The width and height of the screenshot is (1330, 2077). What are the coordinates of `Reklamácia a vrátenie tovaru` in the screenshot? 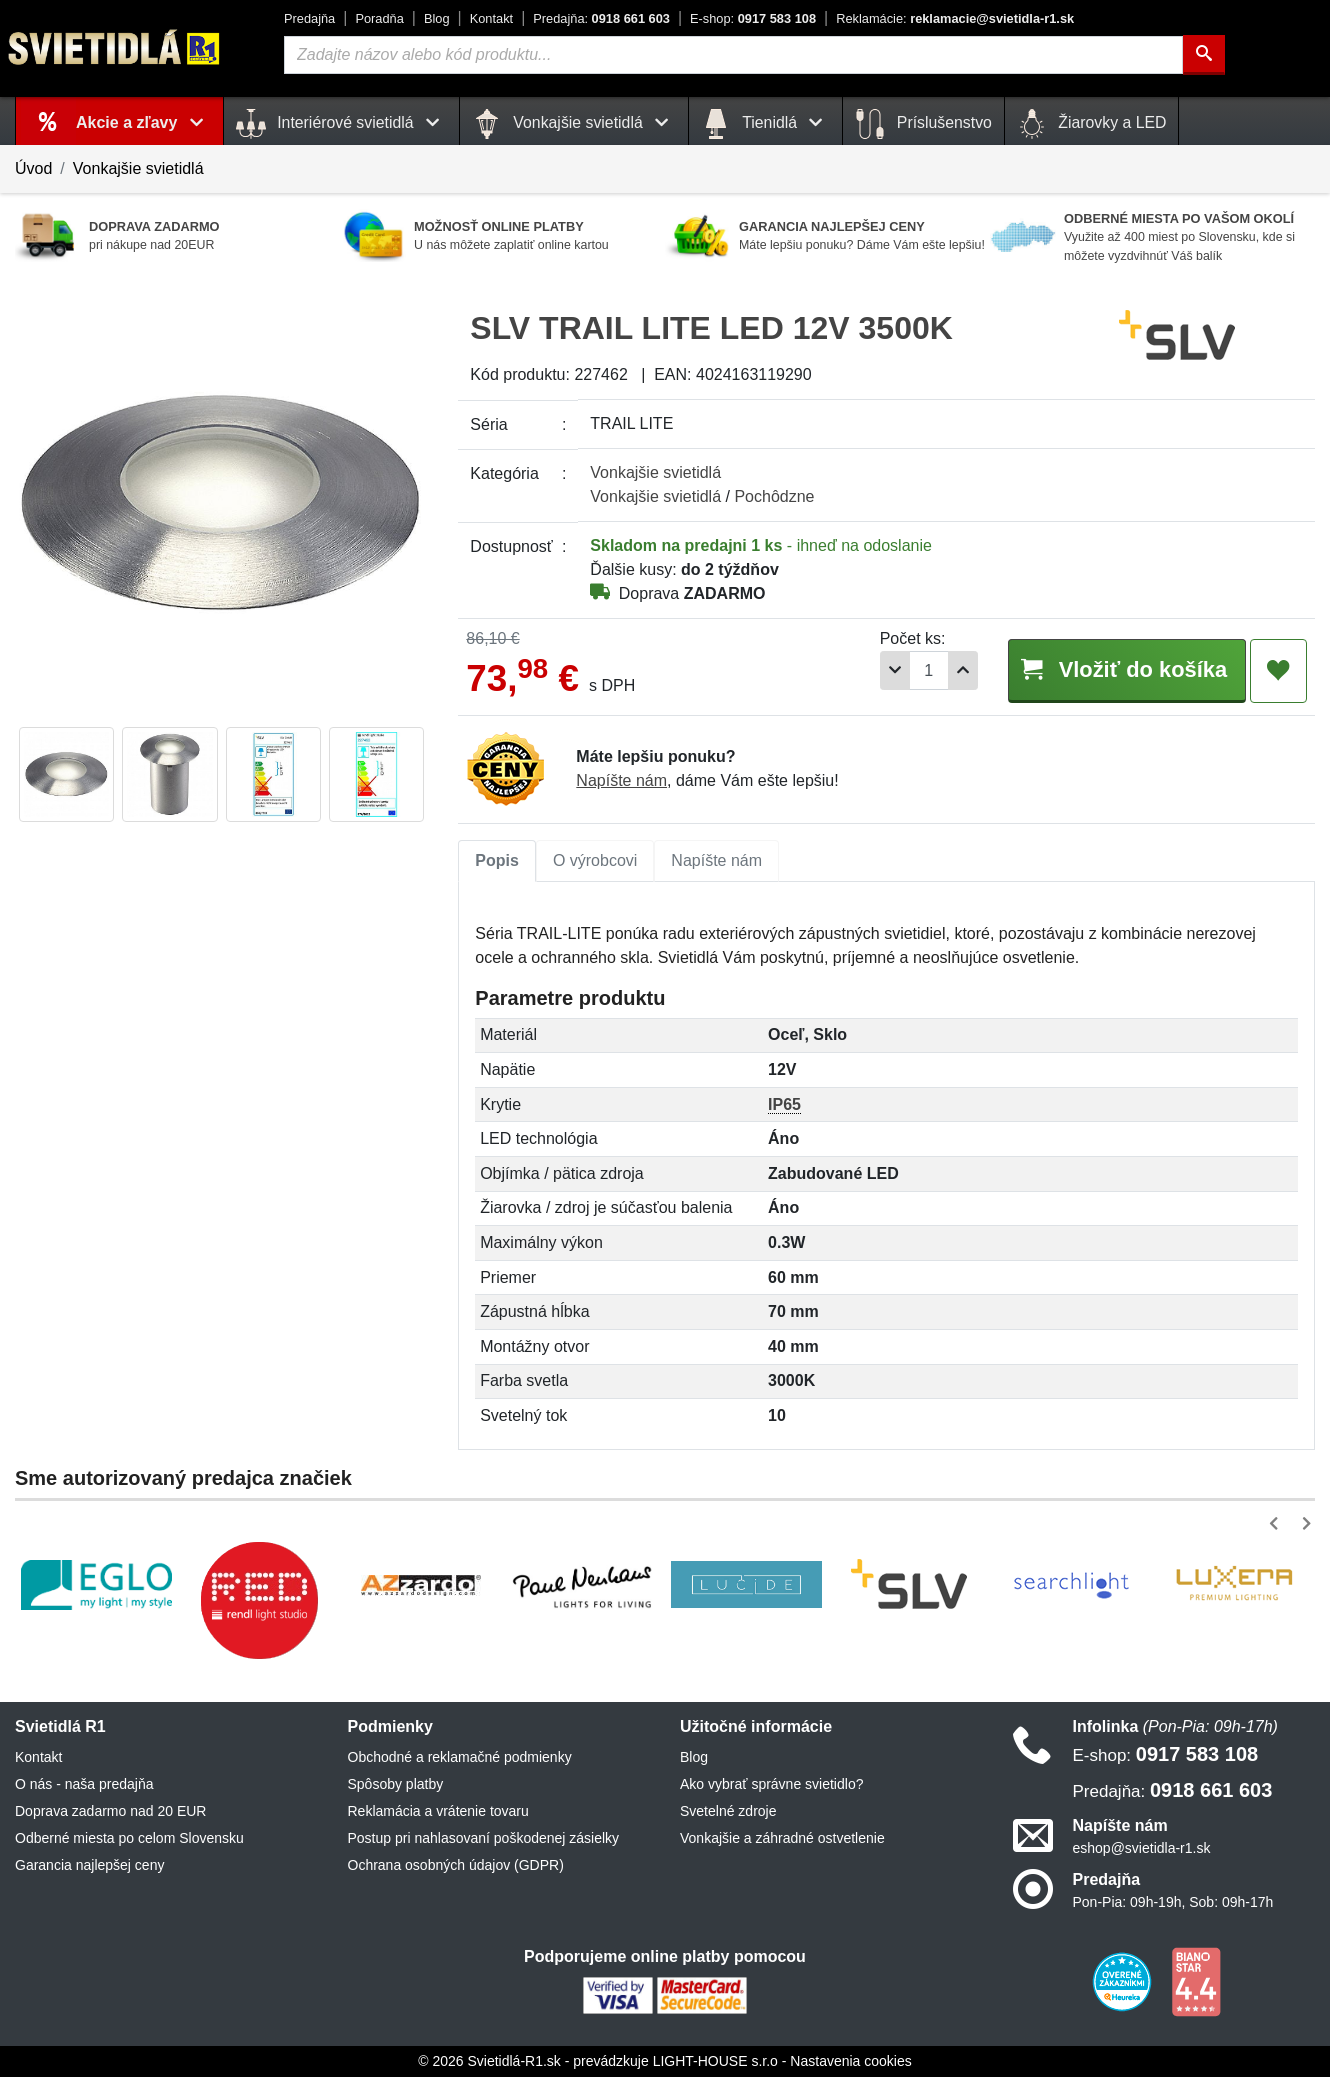 It's located at (438, 1811).